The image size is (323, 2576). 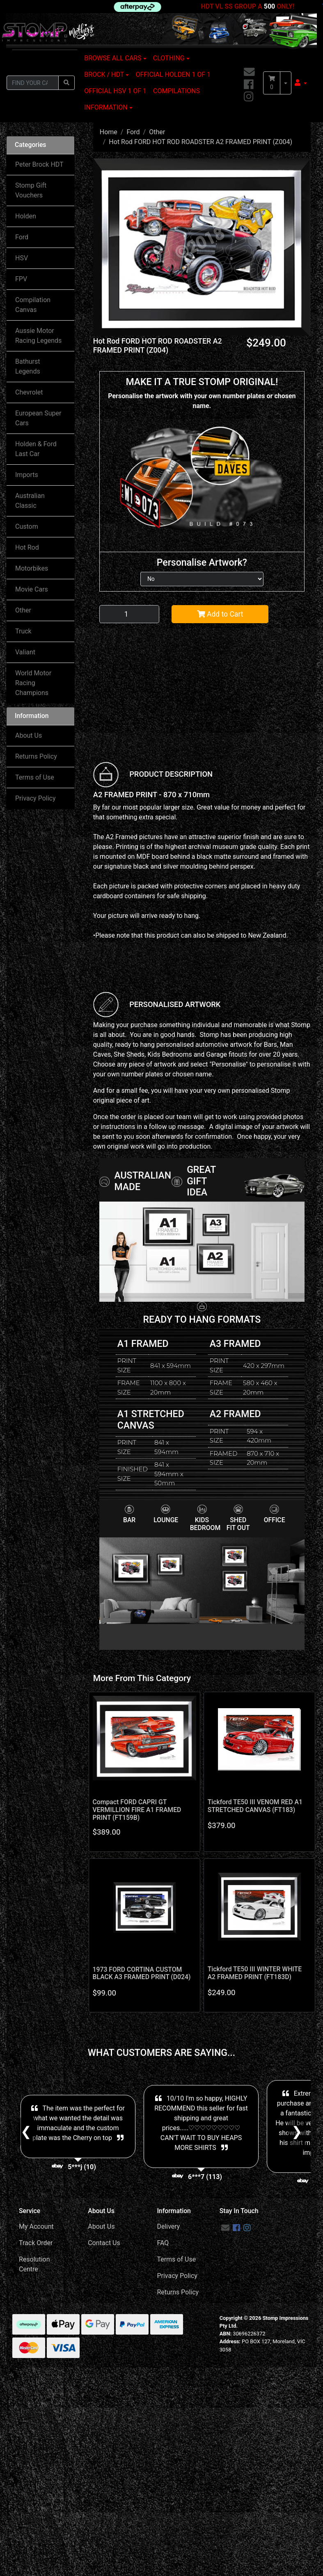 What do you see at coordinates (36, 2243) in the screenshot?
I see `Track Order` at bounding box center [36, 2243].